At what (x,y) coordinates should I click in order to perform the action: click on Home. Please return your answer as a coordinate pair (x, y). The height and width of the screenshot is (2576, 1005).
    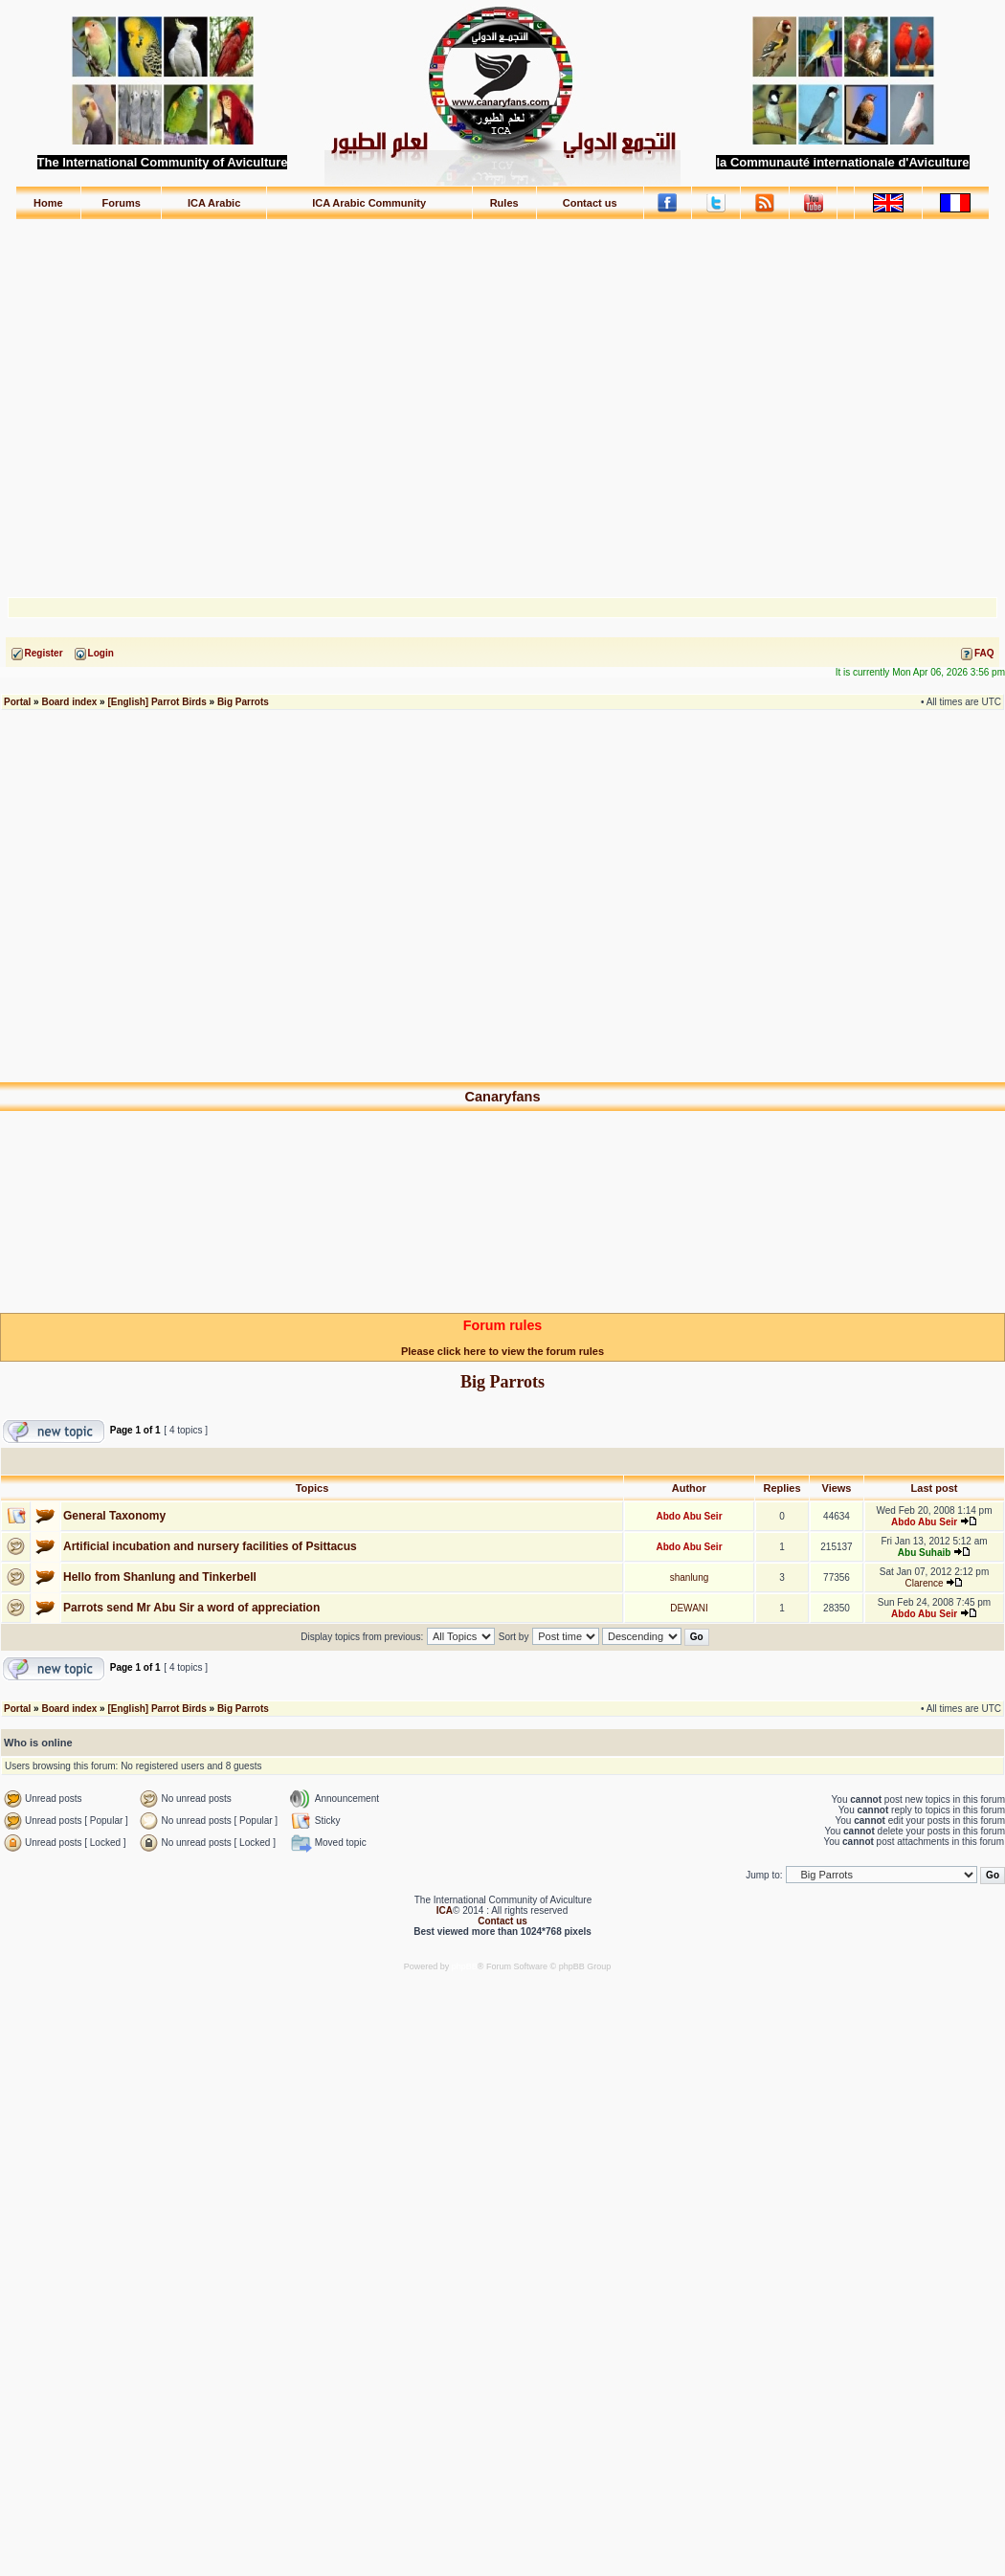
    Looking at the image, I should click on (48, 203).